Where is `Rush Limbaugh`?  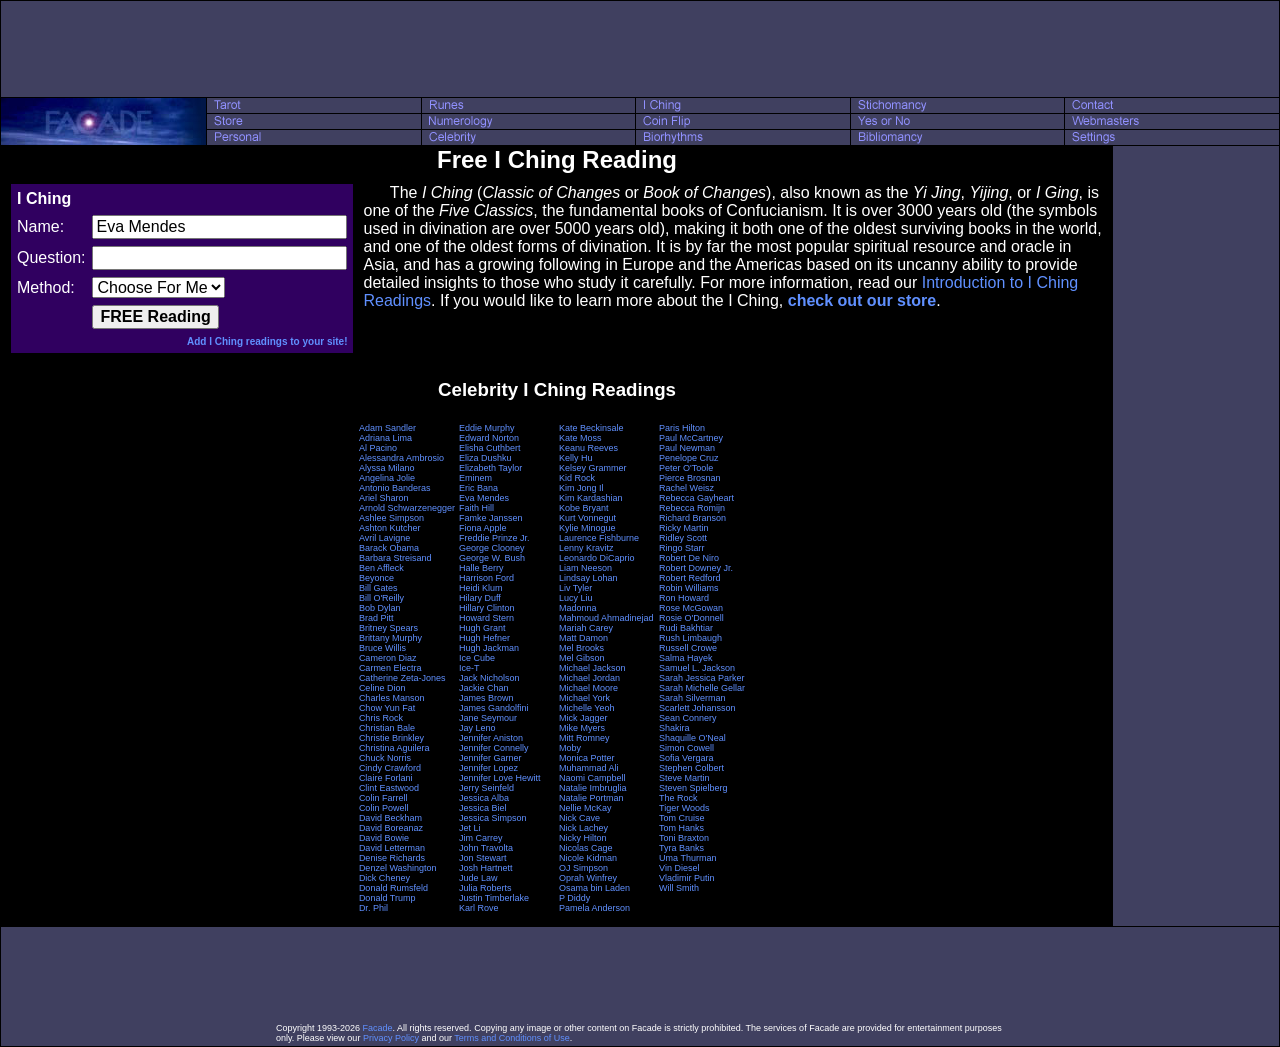
Rush Limbaugh is located at coordinates (690, 638).